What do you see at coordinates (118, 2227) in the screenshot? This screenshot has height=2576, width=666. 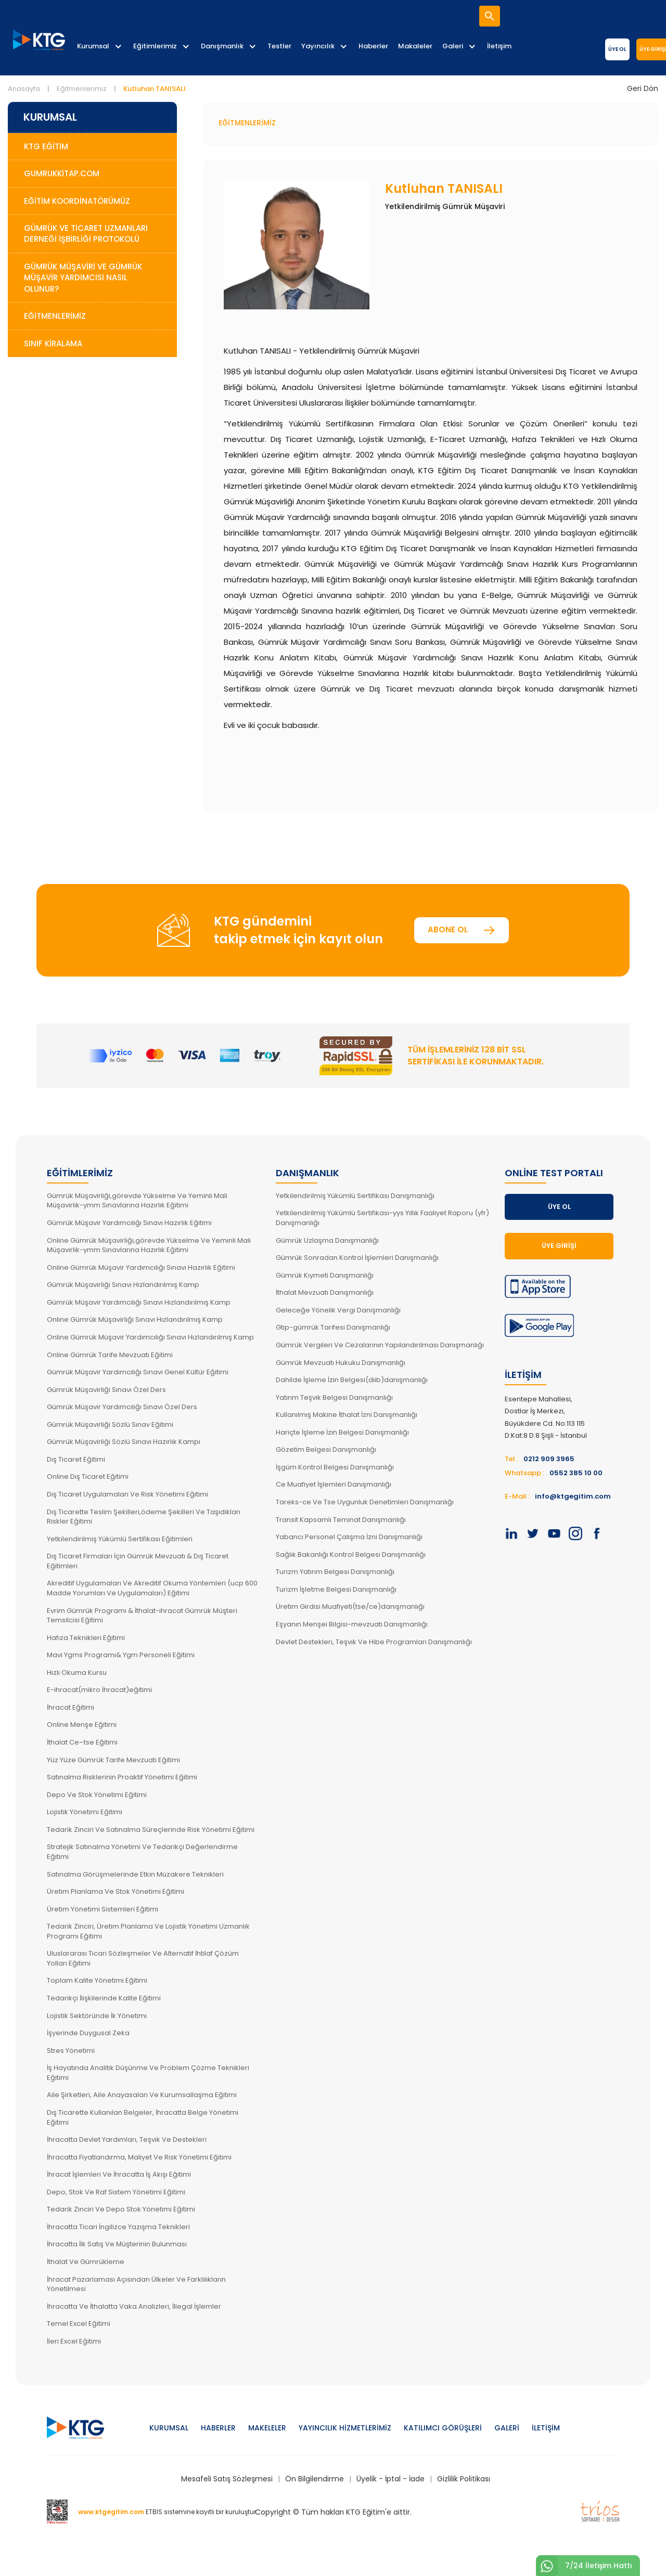 I see `İhracatta Ticari İngilizce Yazışma Teknikleri` at bounding box center [118, 2227].